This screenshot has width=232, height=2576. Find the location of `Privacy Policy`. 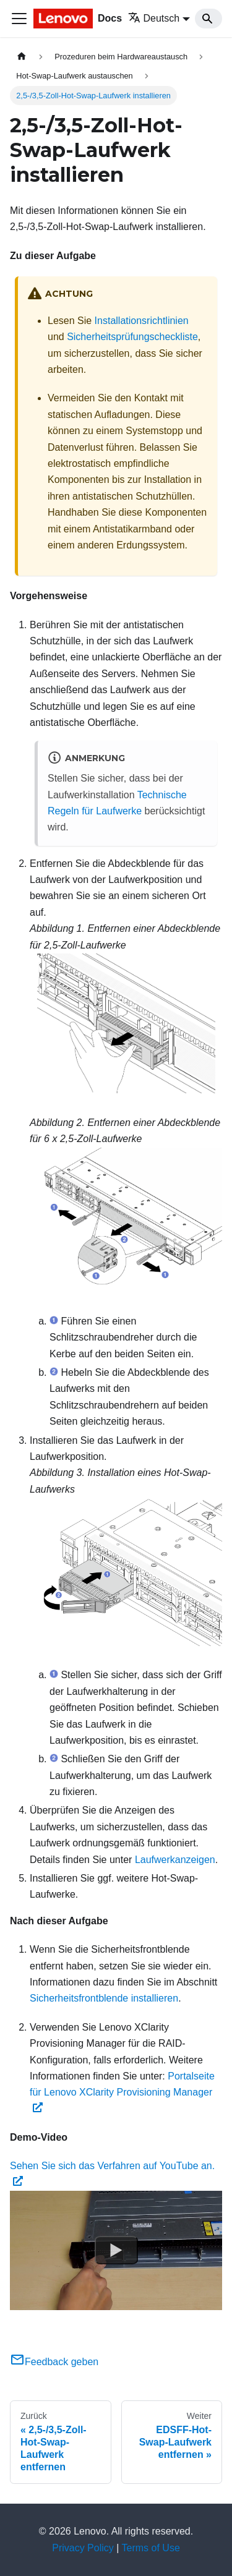

Privacy Policy is located at coordinates (83, 2548).